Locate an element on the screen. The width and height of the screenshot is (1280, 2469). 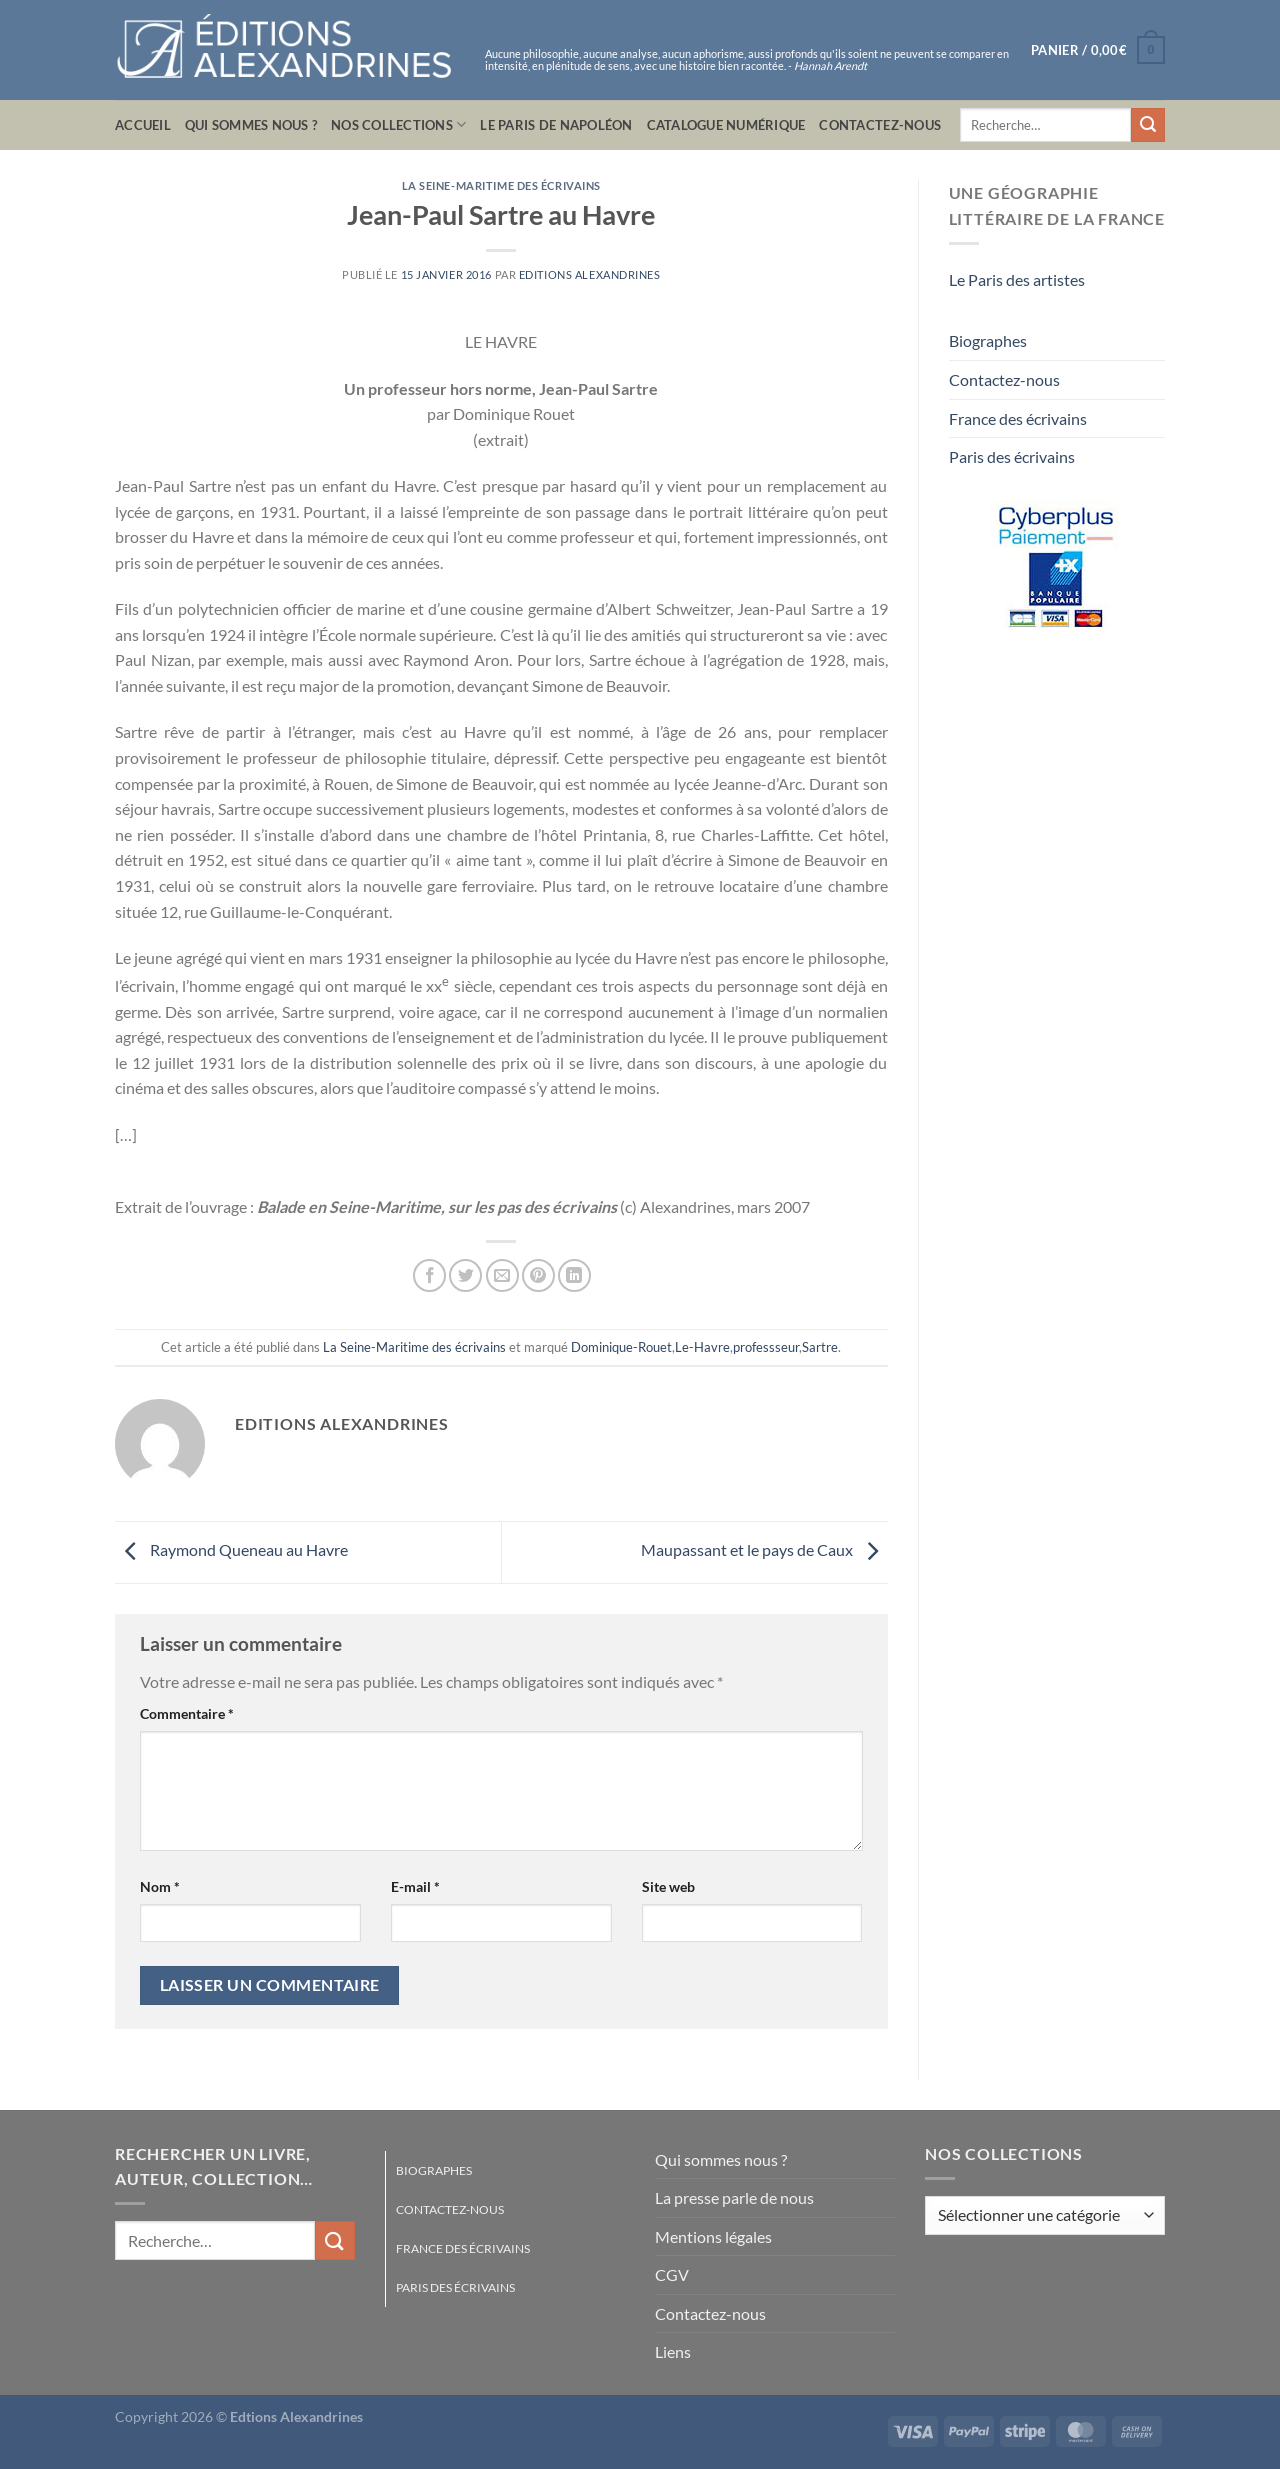
Nos collections is located at coordinates (398, 124).